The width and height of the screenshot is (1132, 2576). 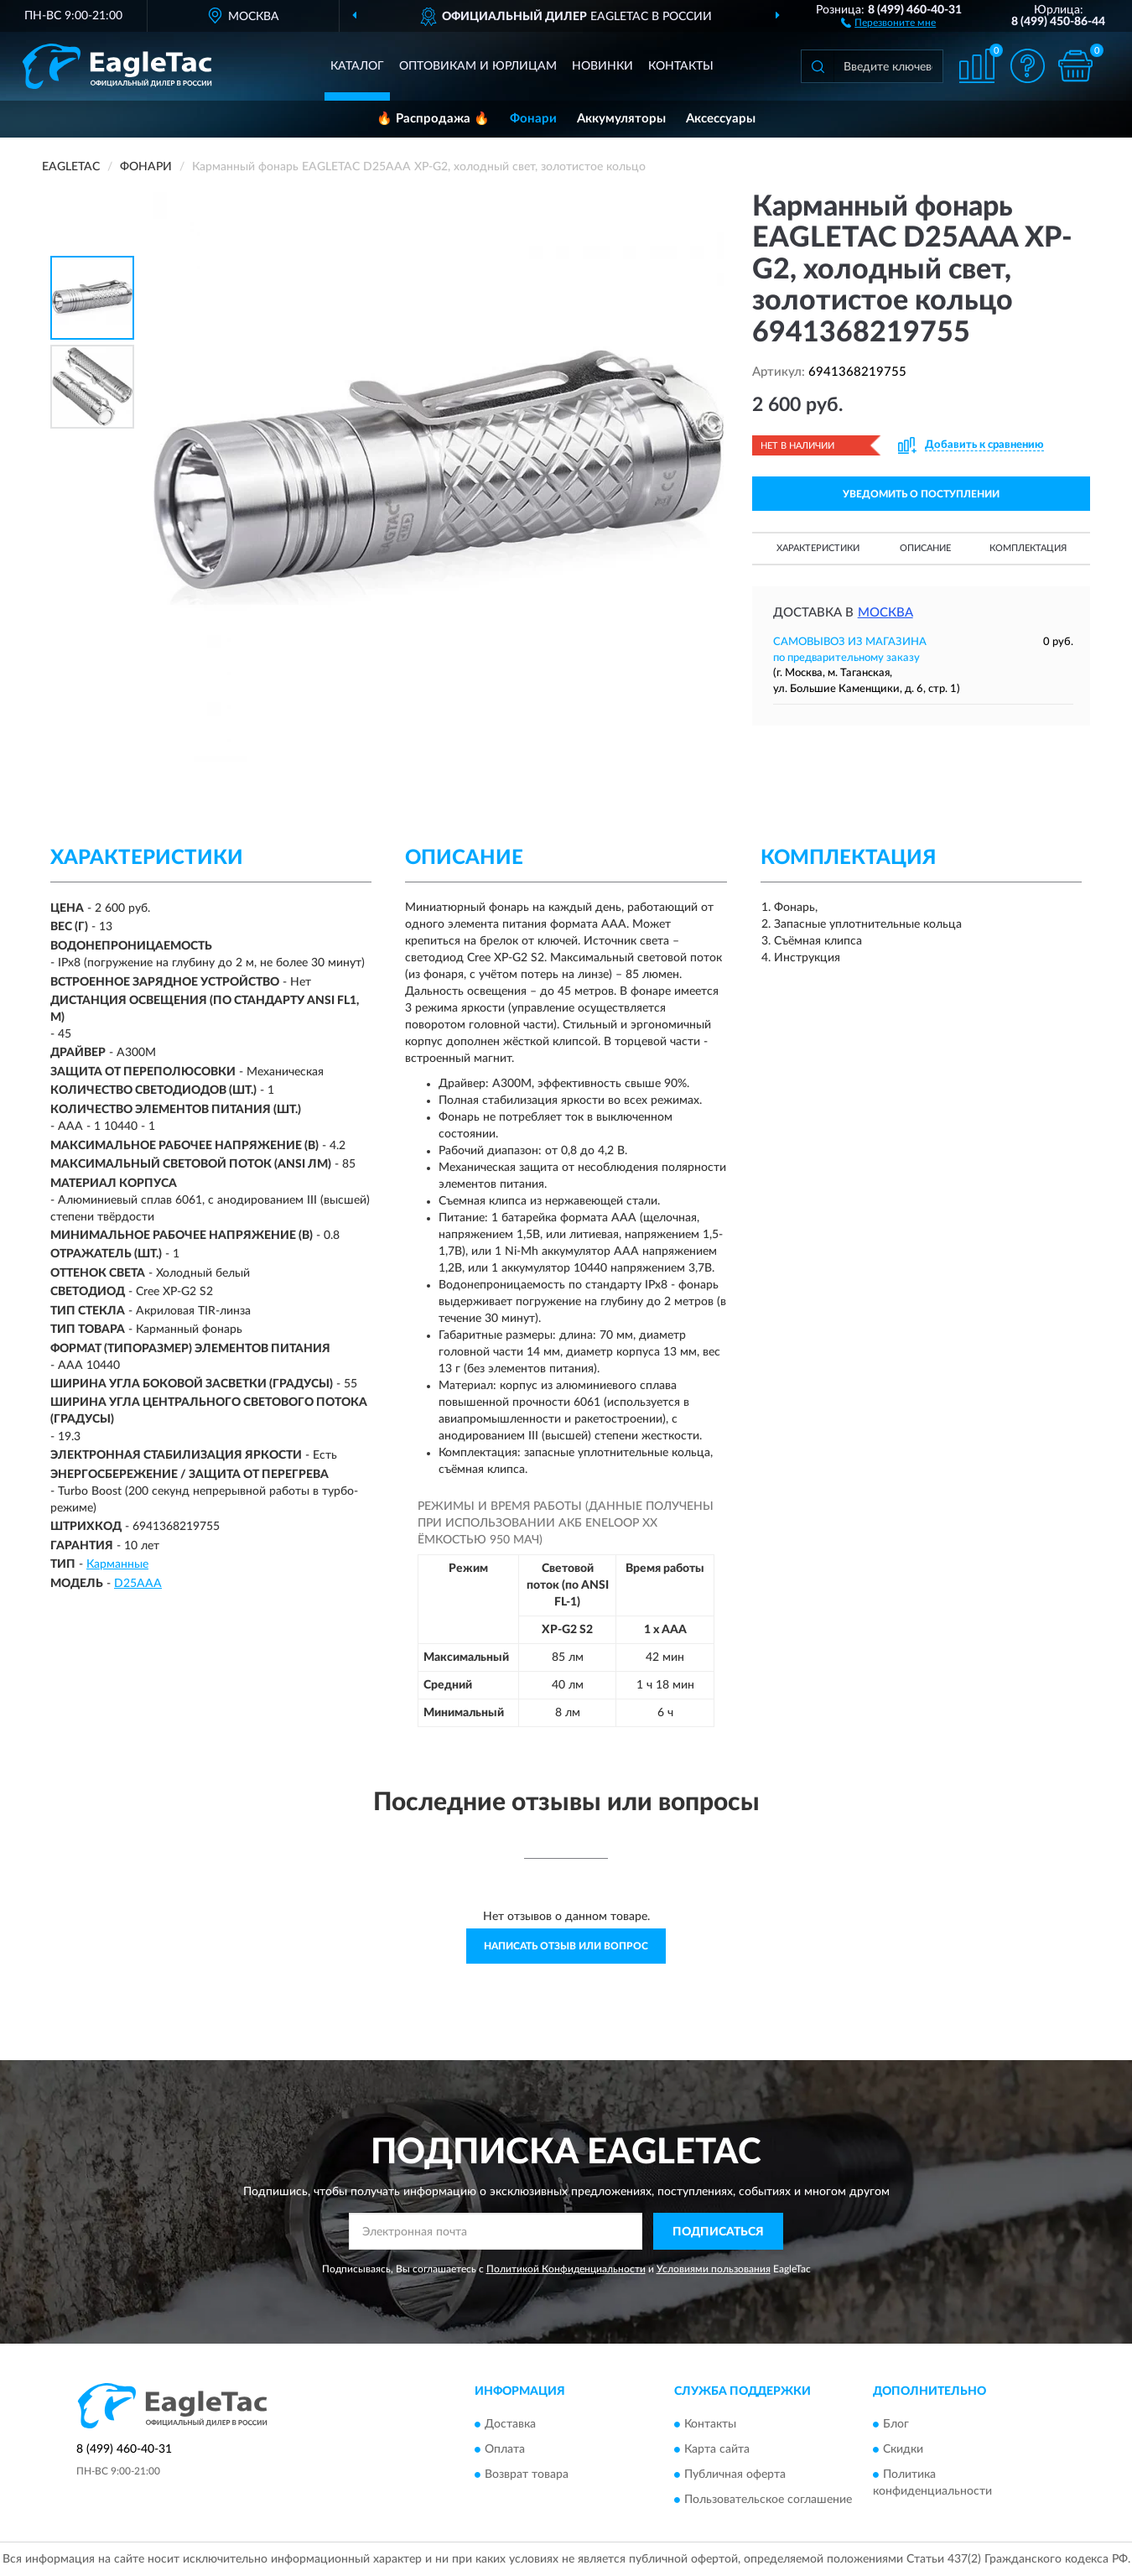 I want to click on Контакты, so click(x=681, y=66).